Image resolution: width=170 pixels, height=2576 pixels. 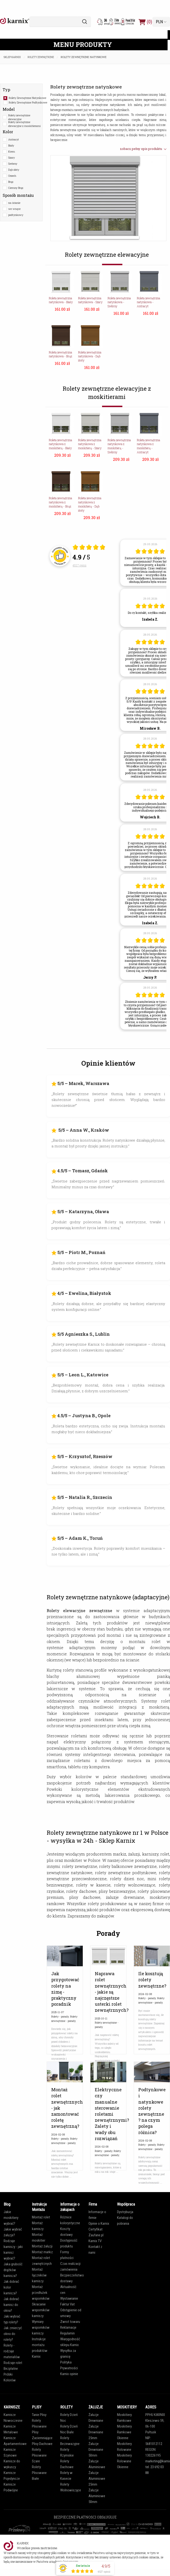 What do you see at coordinates (124, 2461) in the screenshot?
I see `Moskitiery Rolowane Okienne` at bounding box center [124, 2461].